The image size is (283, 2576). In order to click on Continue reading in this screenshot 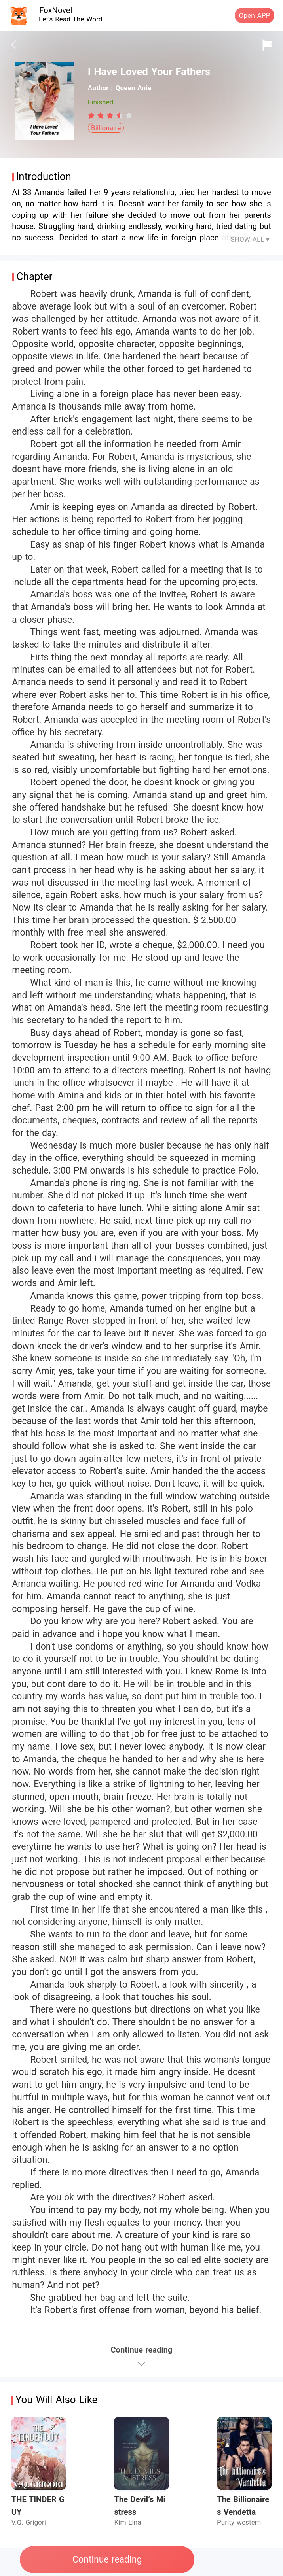, I will do `click(107, 2559)`.